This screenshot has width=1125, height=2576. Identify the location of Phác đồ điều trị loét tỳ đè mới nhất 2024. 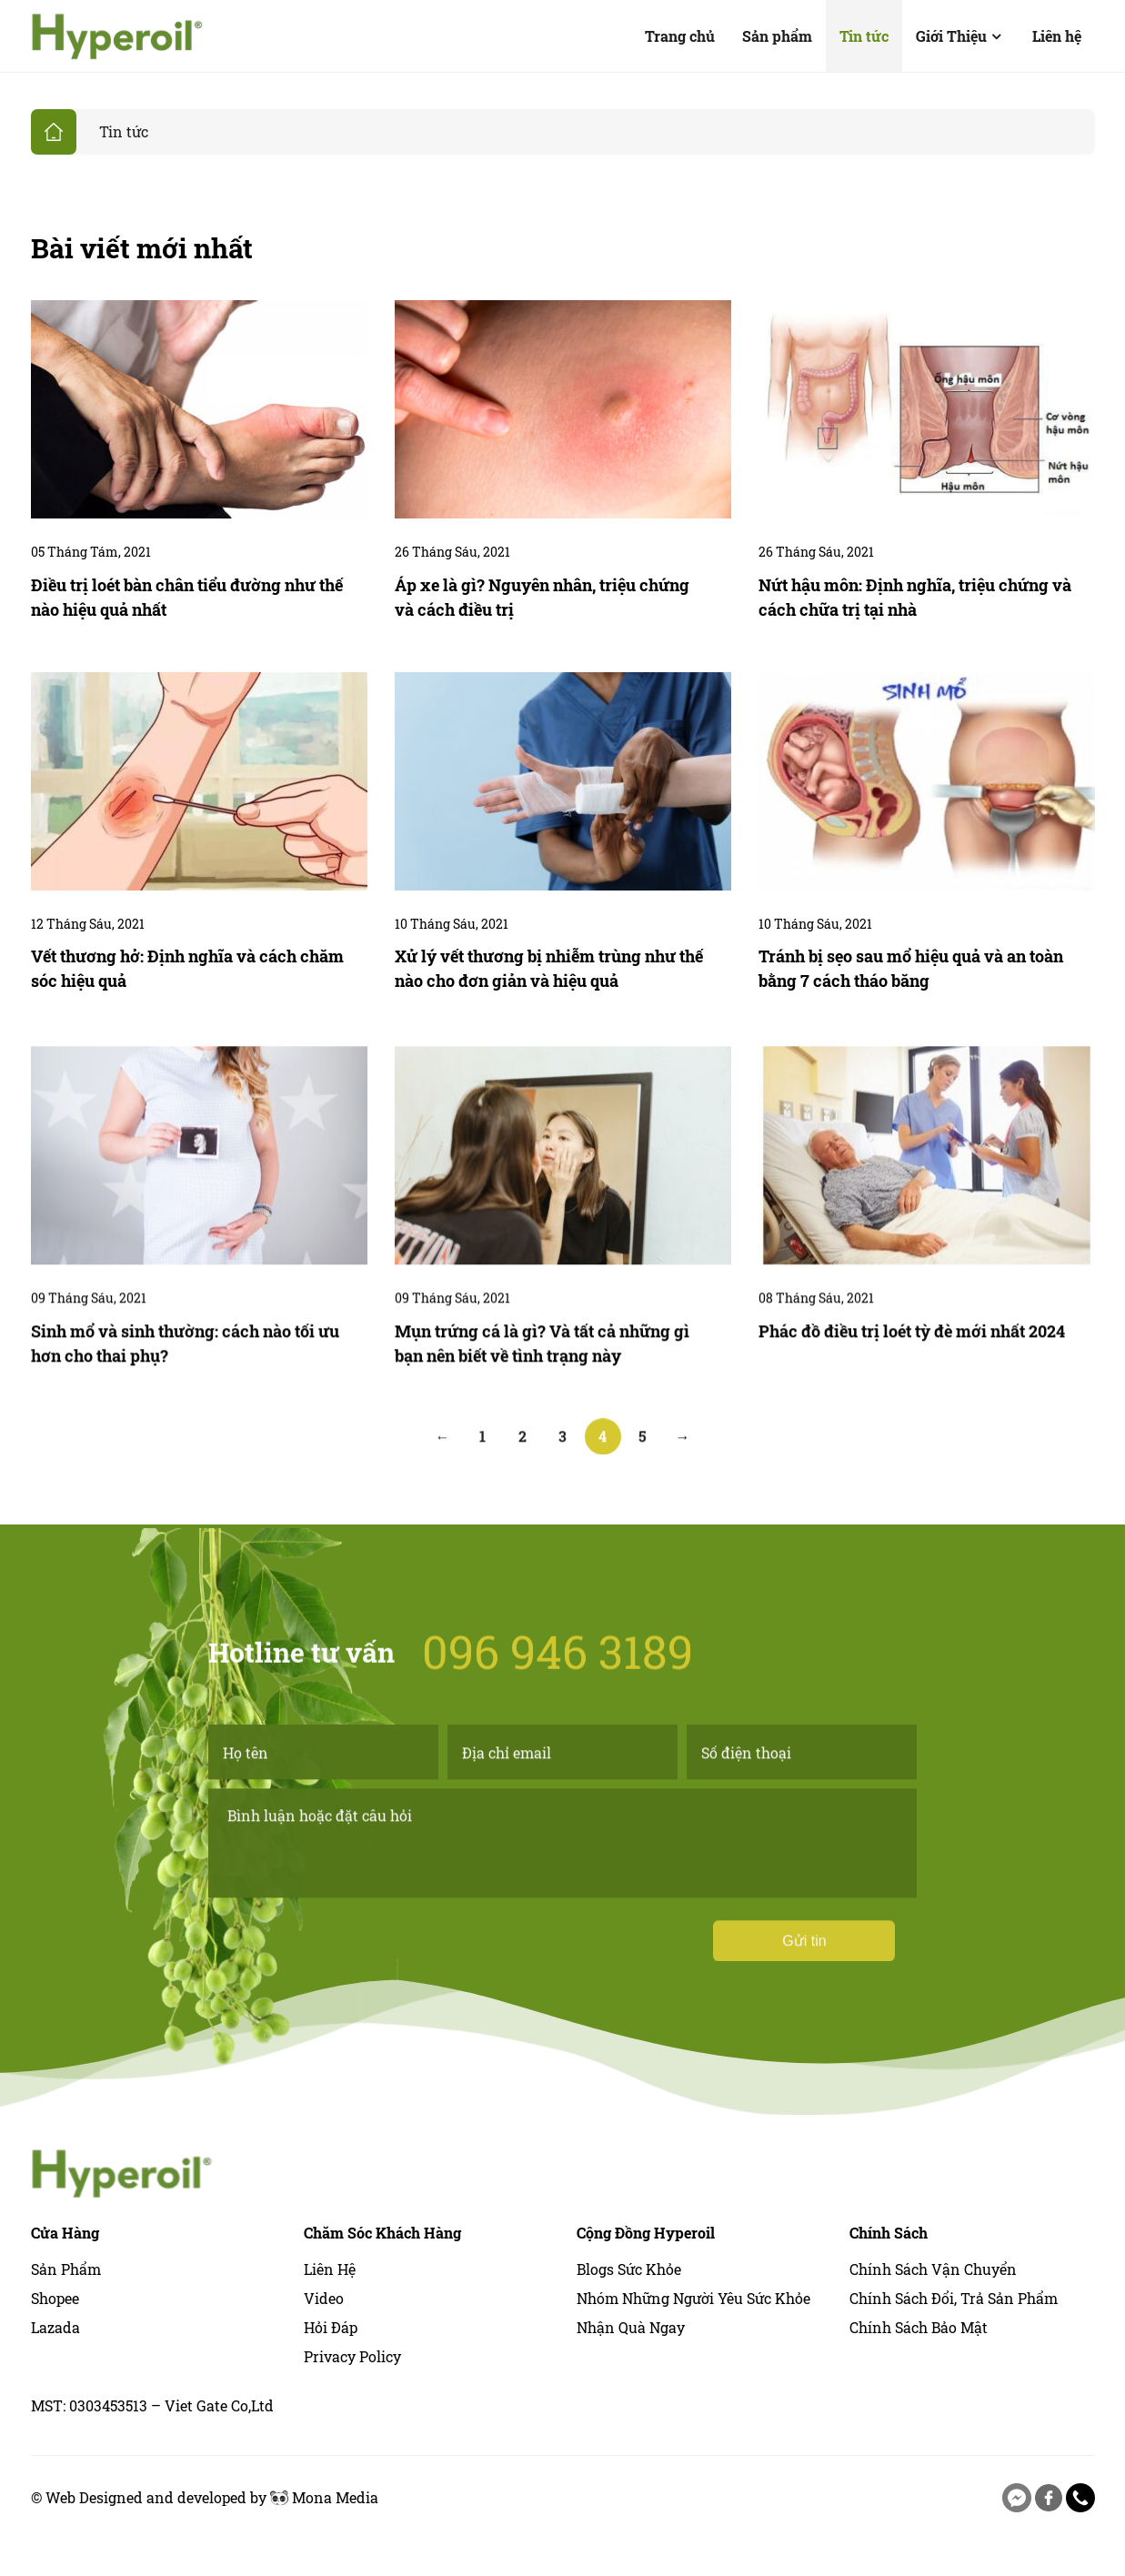
(911, 1405).